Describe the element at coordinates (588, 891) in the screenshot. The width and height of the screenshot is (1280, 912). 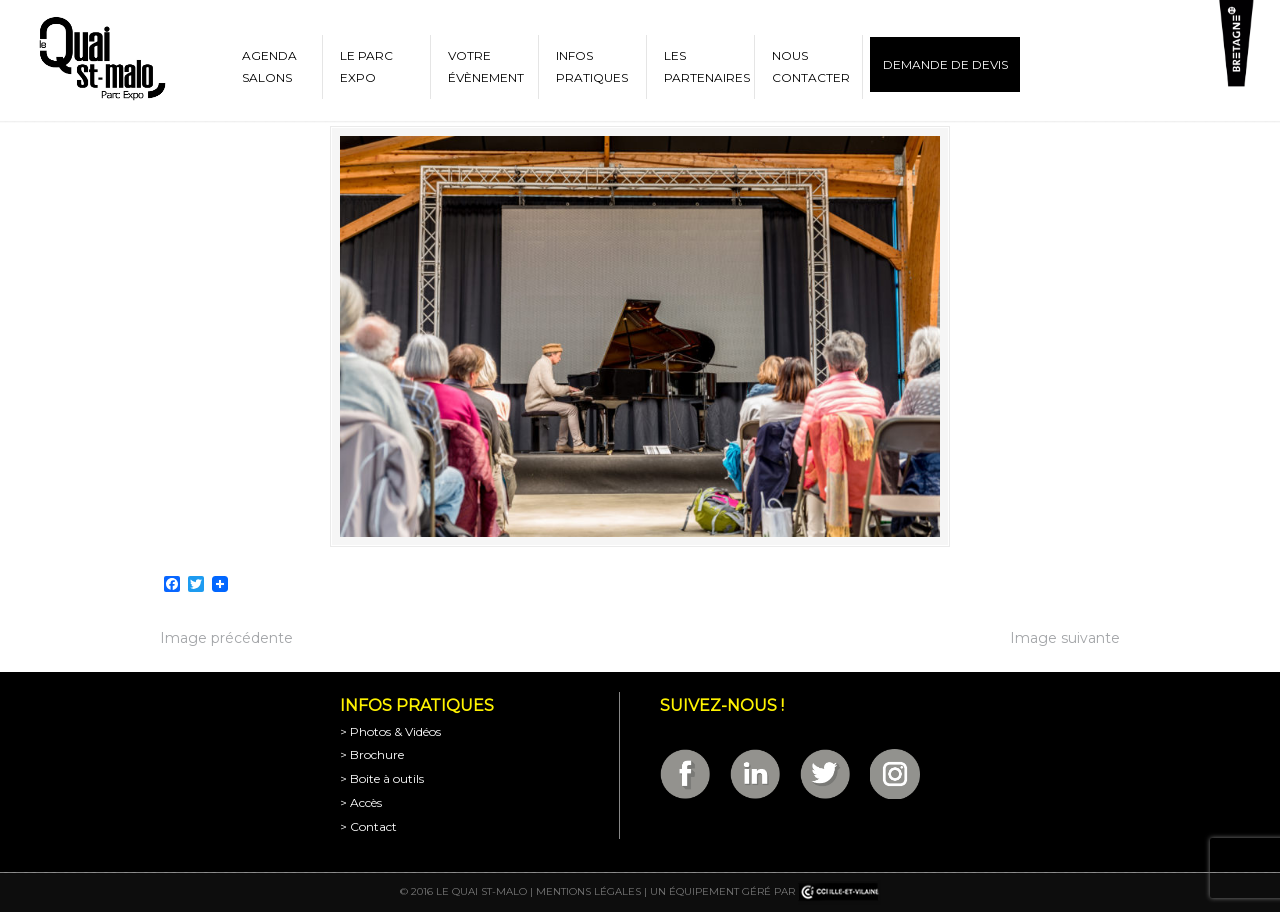
I see `Mentions légales` at that location.